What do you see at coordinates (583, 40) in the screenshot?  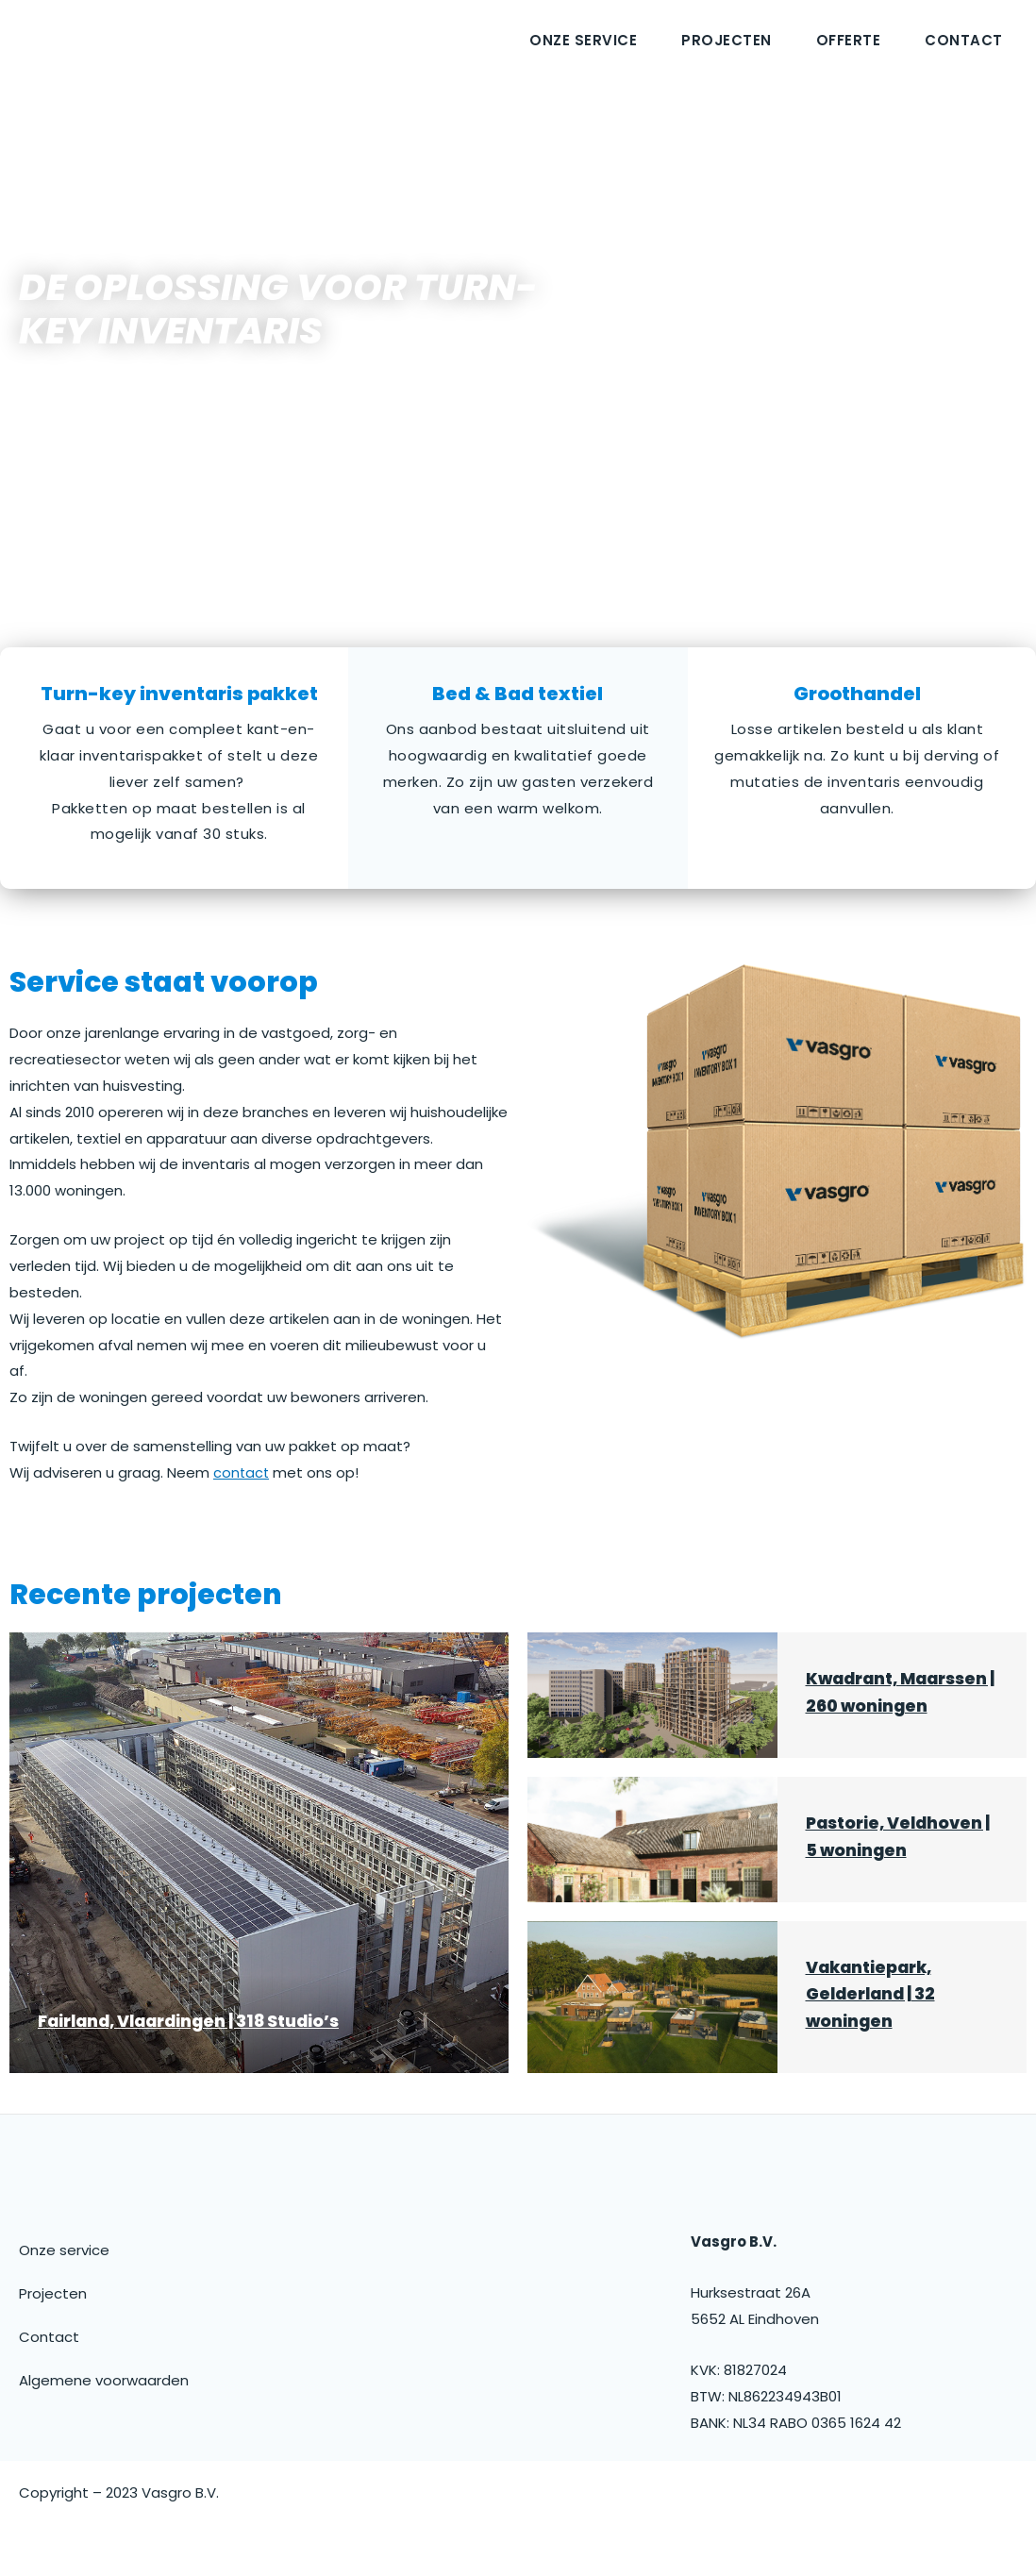 I see `Onze service` at bounding box center [583, 40].